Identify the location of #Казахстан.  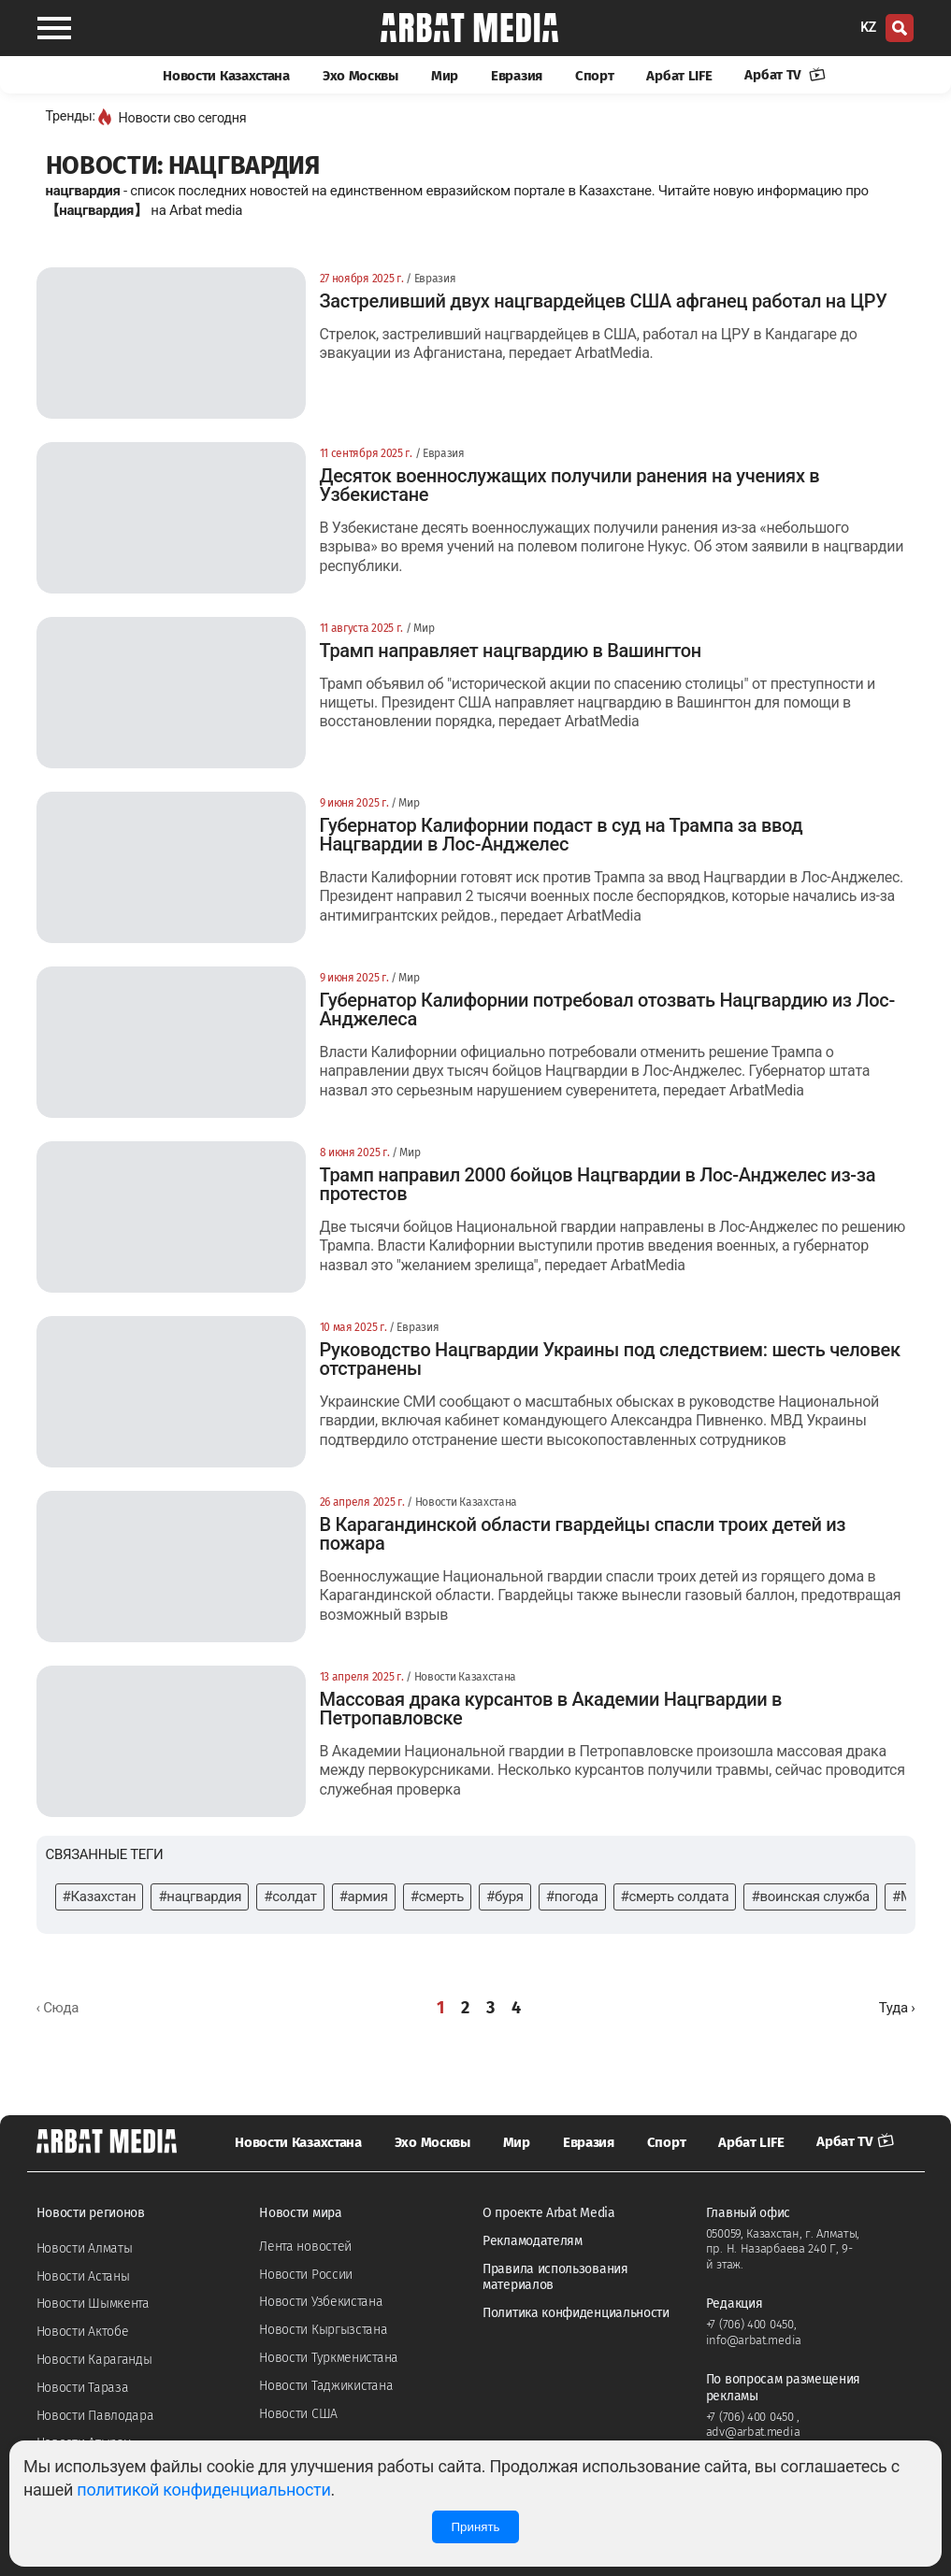
(100, 1896).